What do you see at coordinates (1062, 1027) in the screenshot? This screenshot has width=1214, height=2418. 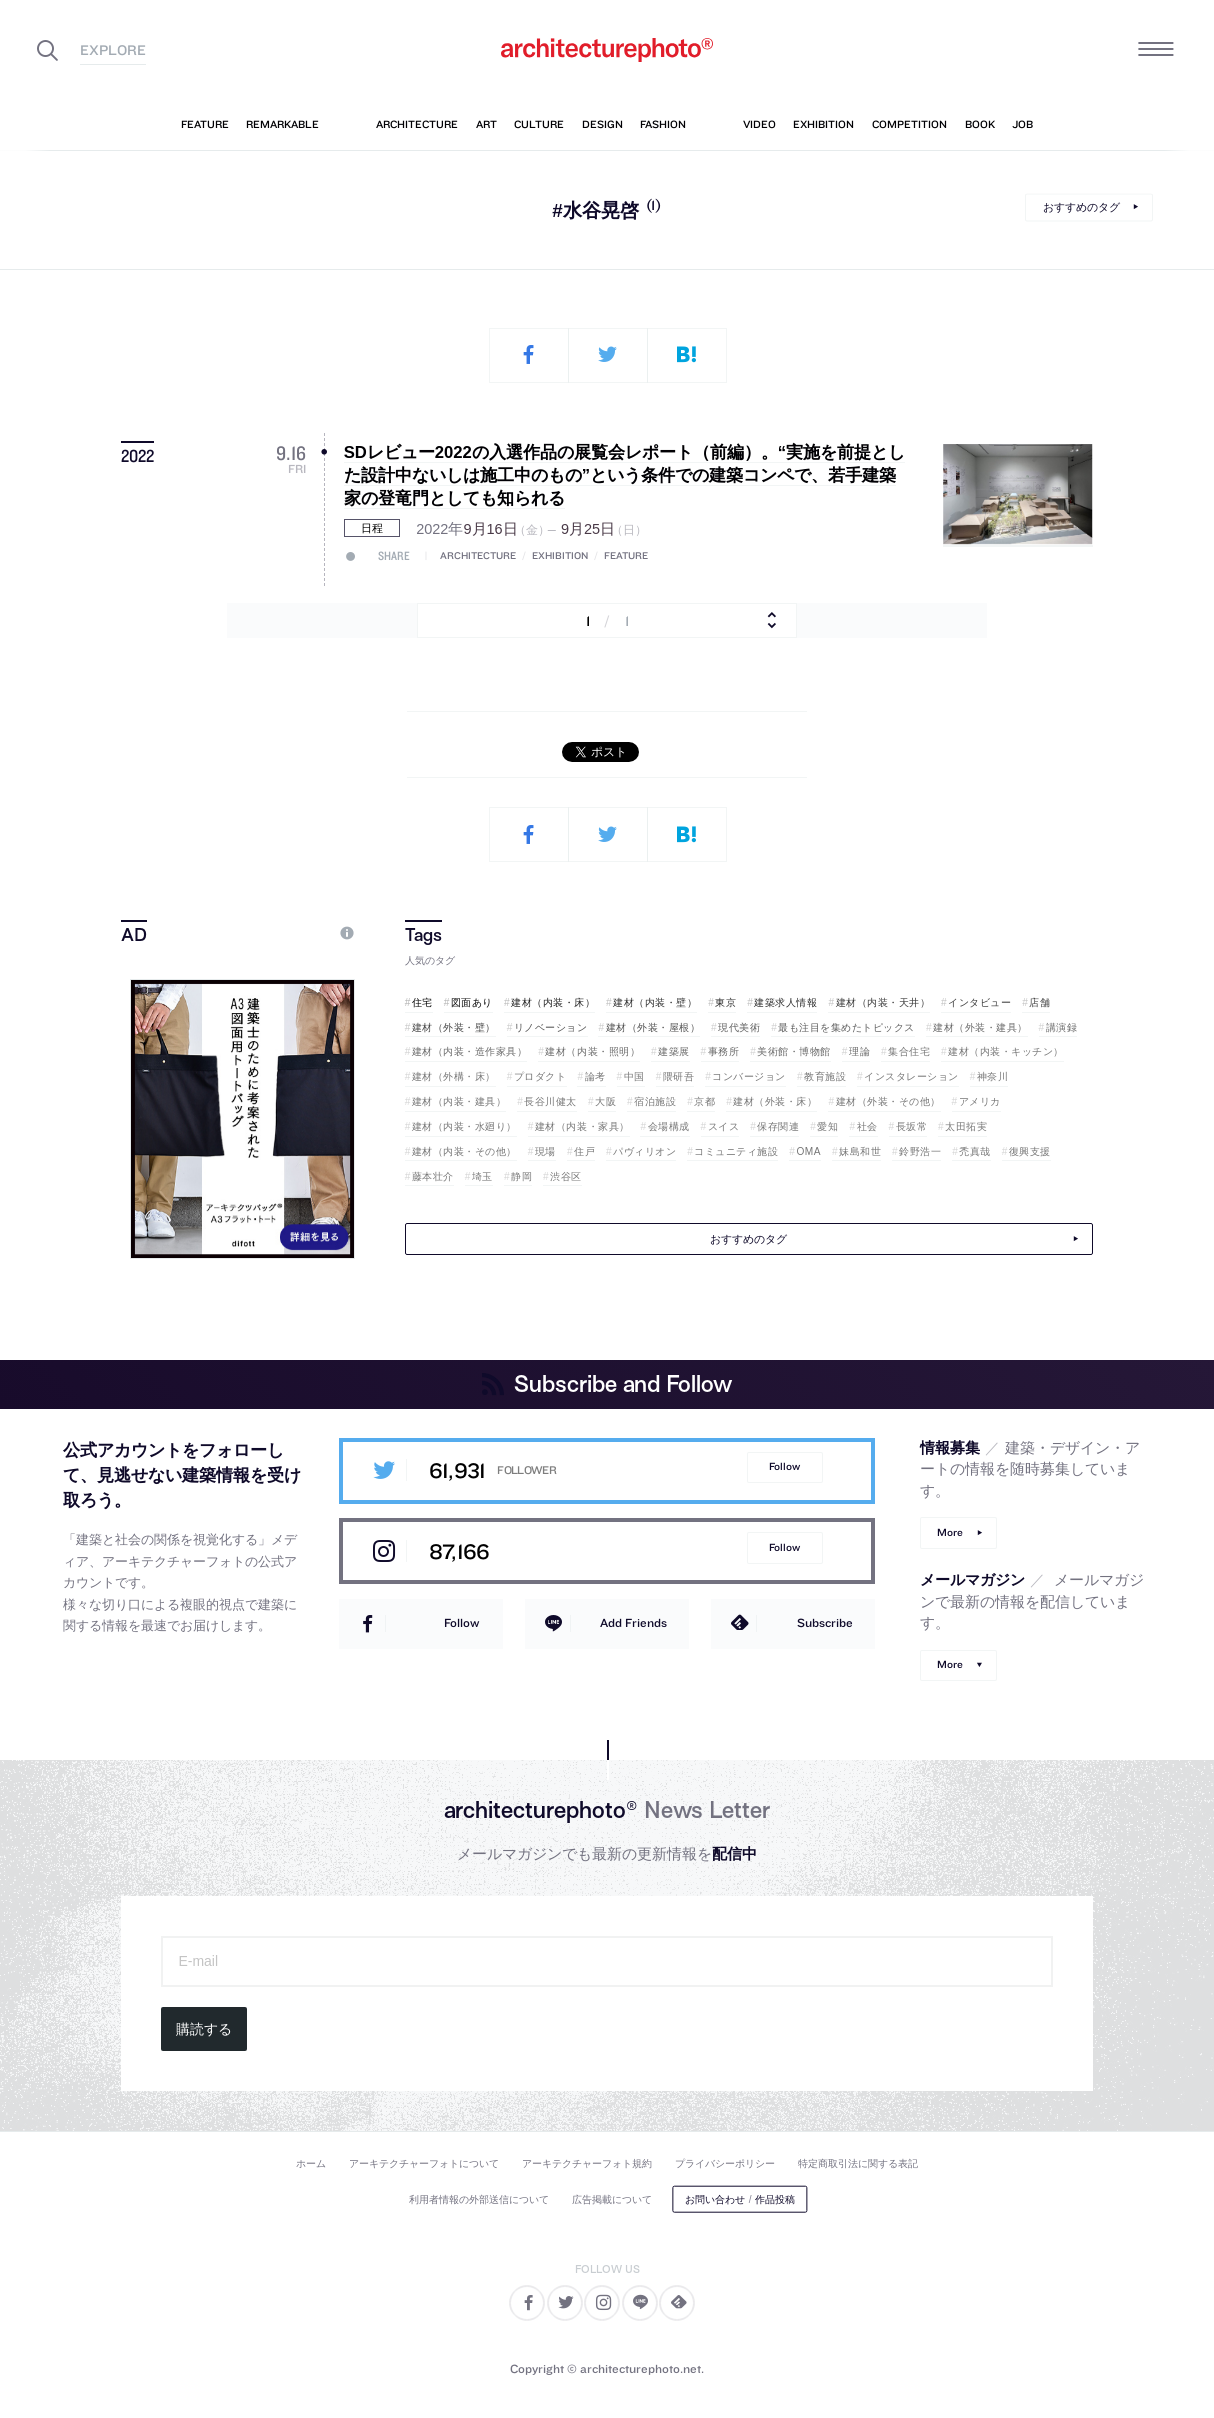 I see `講演録` at bounding box center [1062, 1027].